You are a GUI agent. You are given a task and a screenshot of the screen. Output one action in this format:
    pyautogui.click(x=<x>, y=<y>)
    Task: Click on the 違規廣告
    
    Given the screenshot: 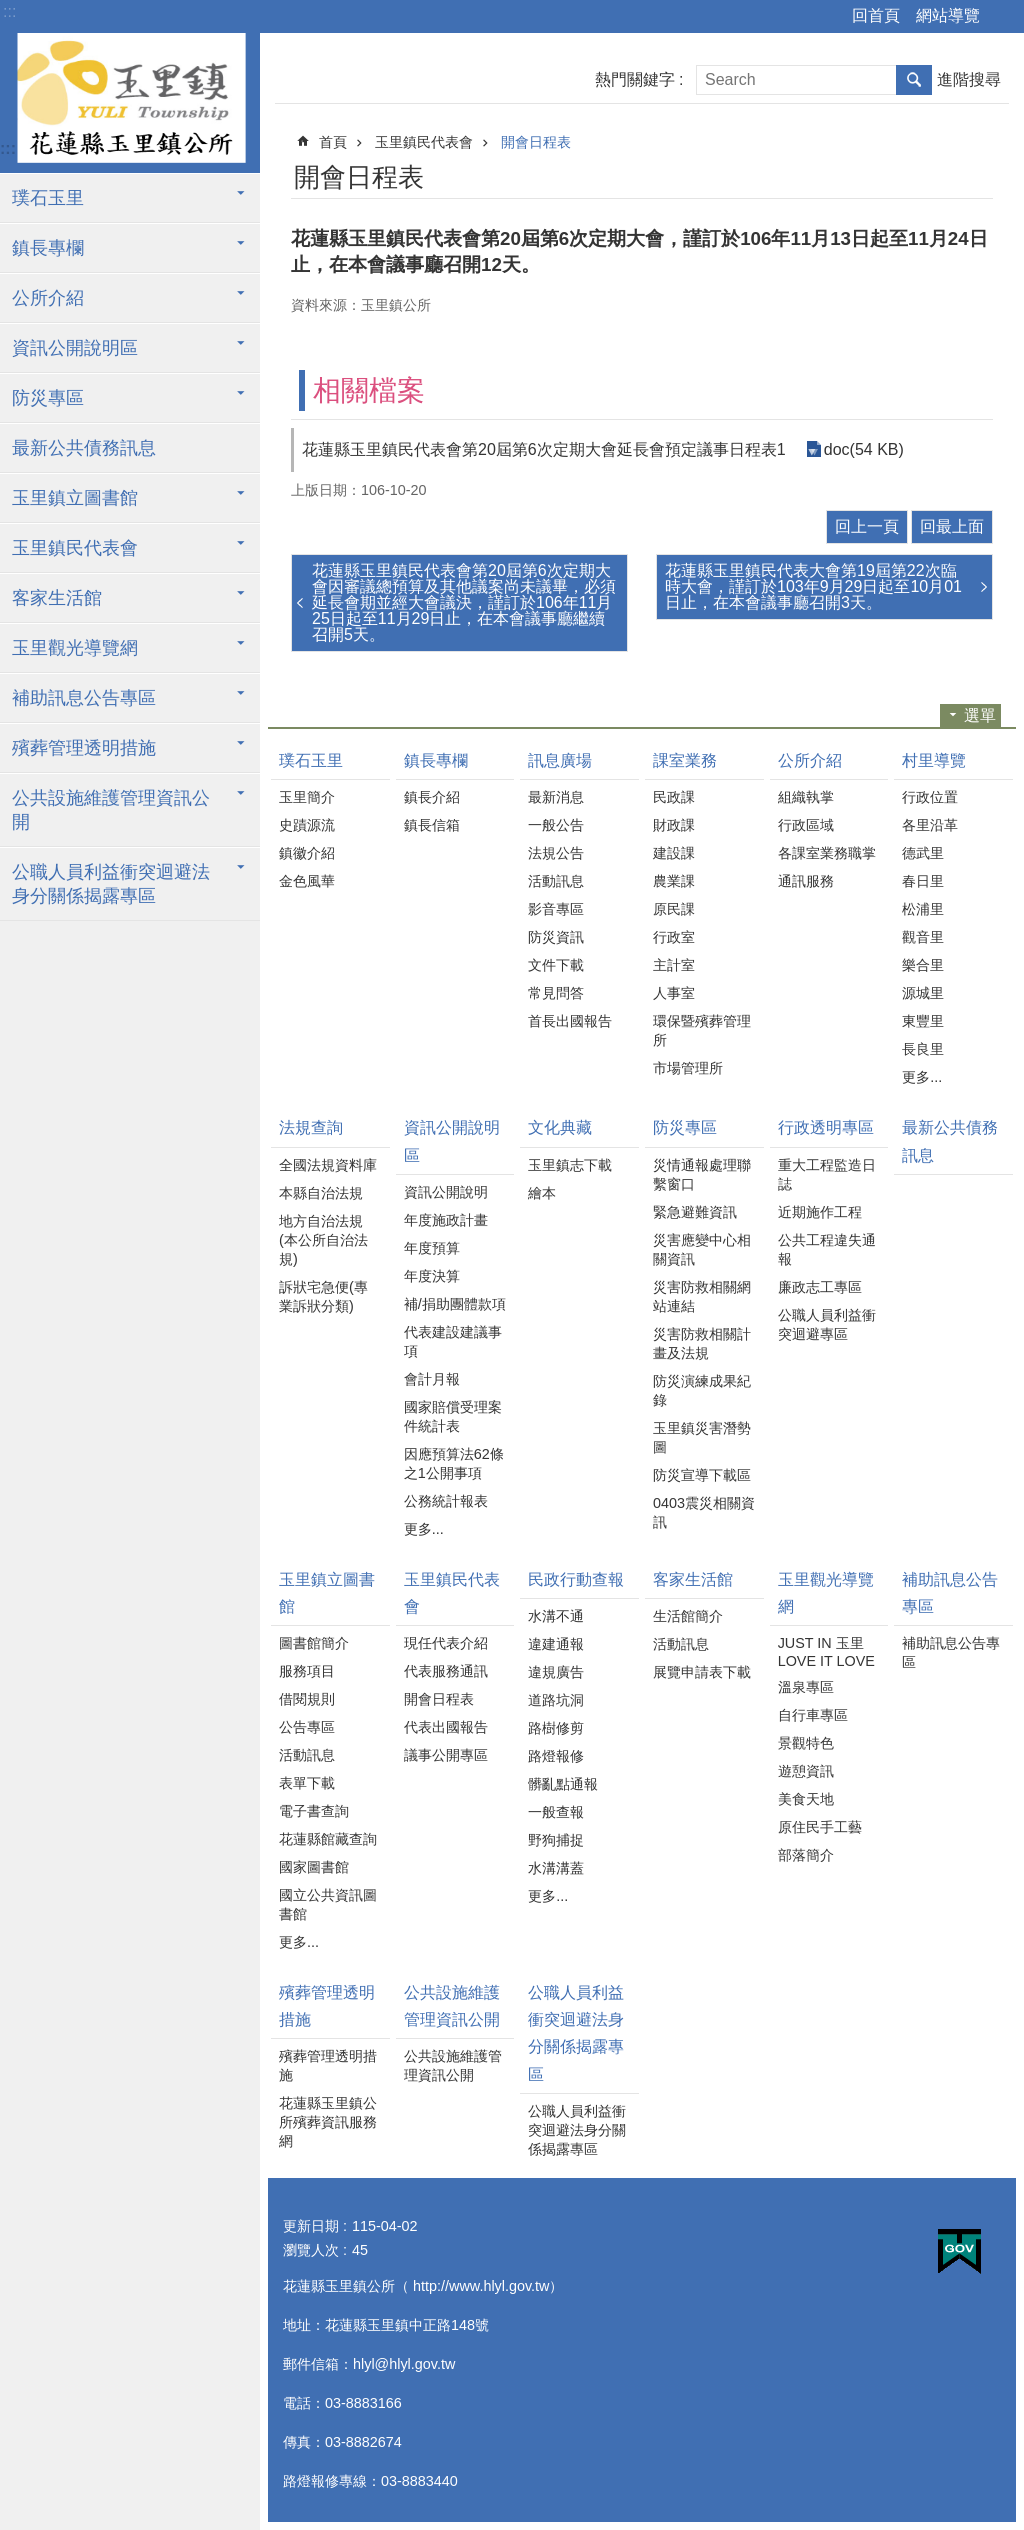 What is the action you would take?
    pyautogui.click(x=556, y=1672)
    